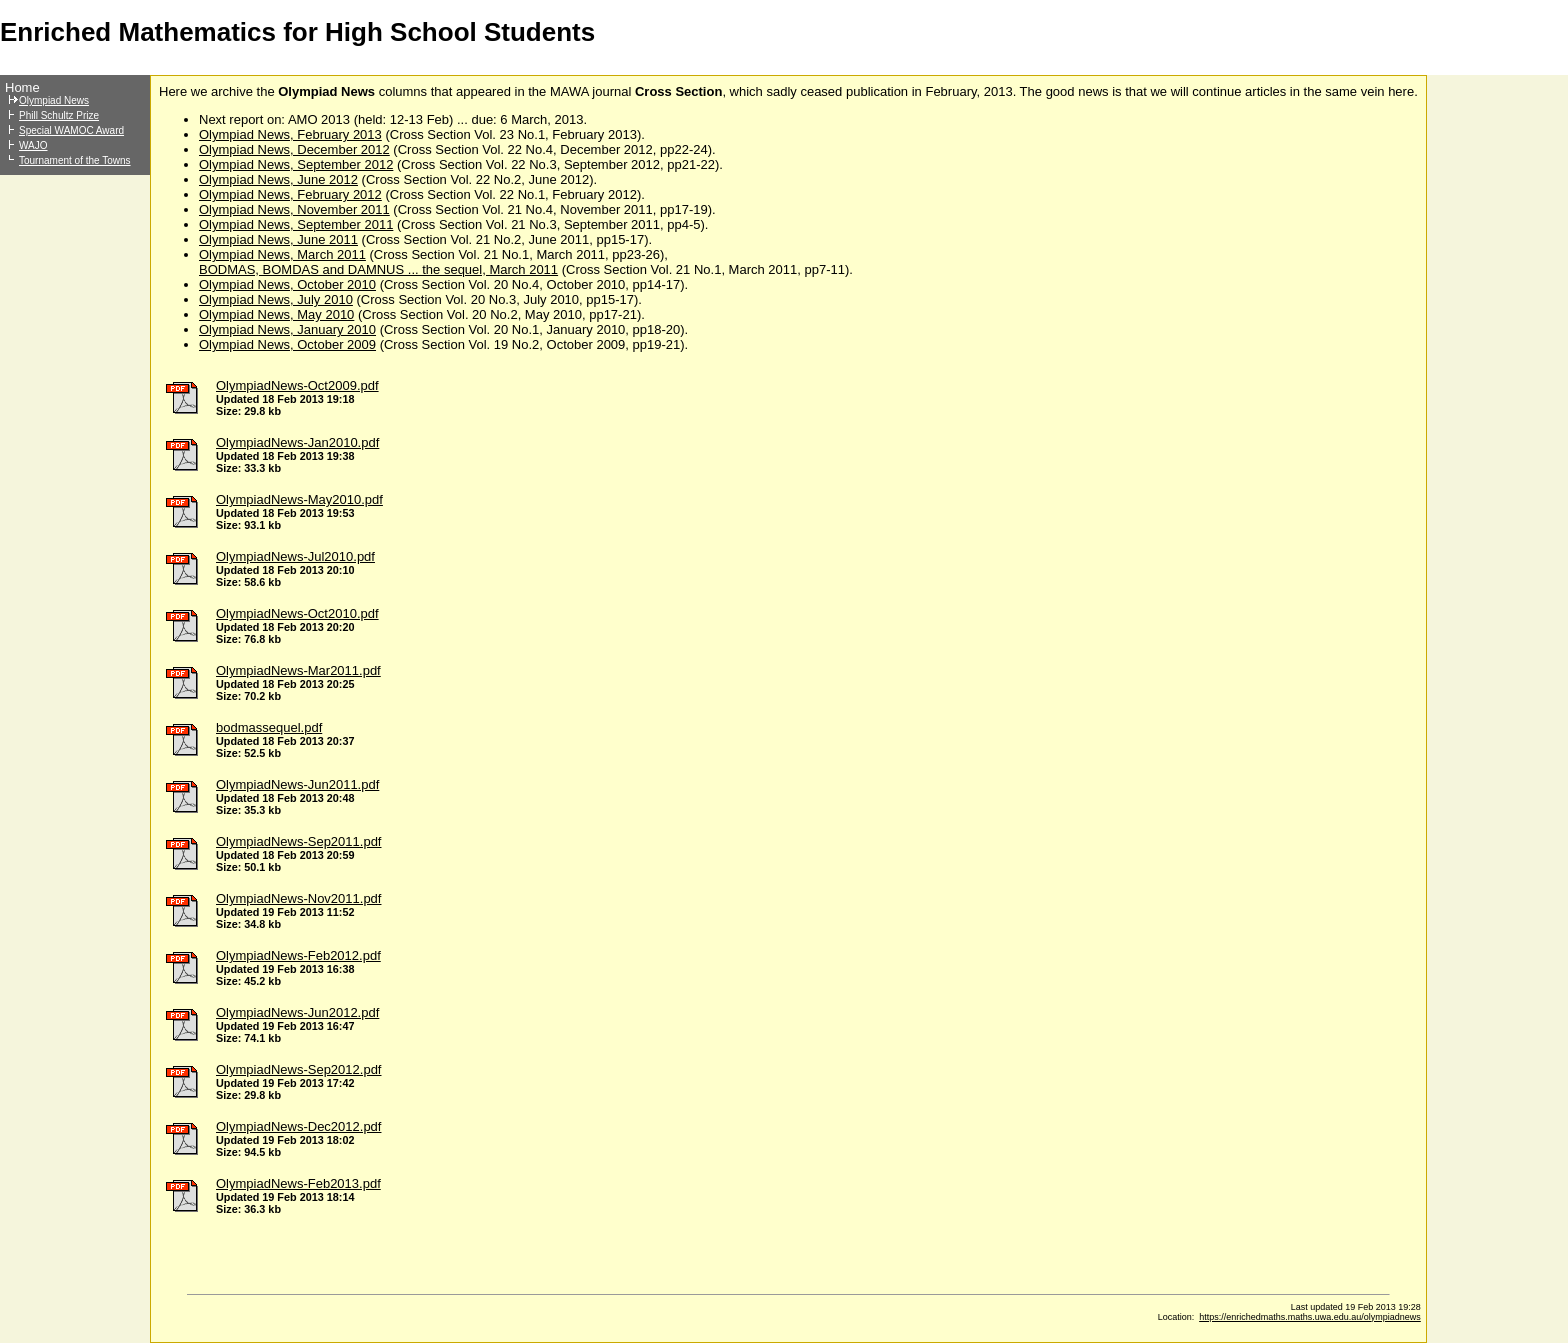 This screenshot has height=1343, width=1568. I want to click on OlympiadNews-Oct2010.pdf, so click(297, 613).